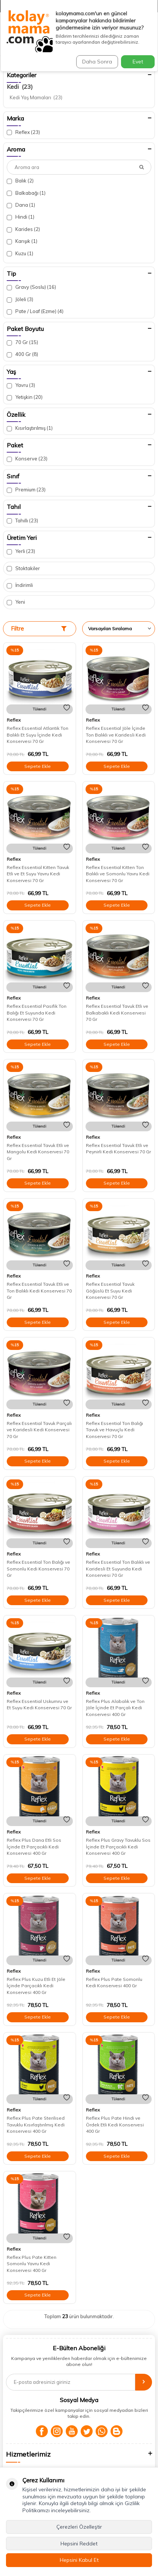 The height and width of the screenshot is (2576, 158). What do you see at coordinates (27, 459) in the screenshot?
I see `Konserve` at bounding box center [27, 459].